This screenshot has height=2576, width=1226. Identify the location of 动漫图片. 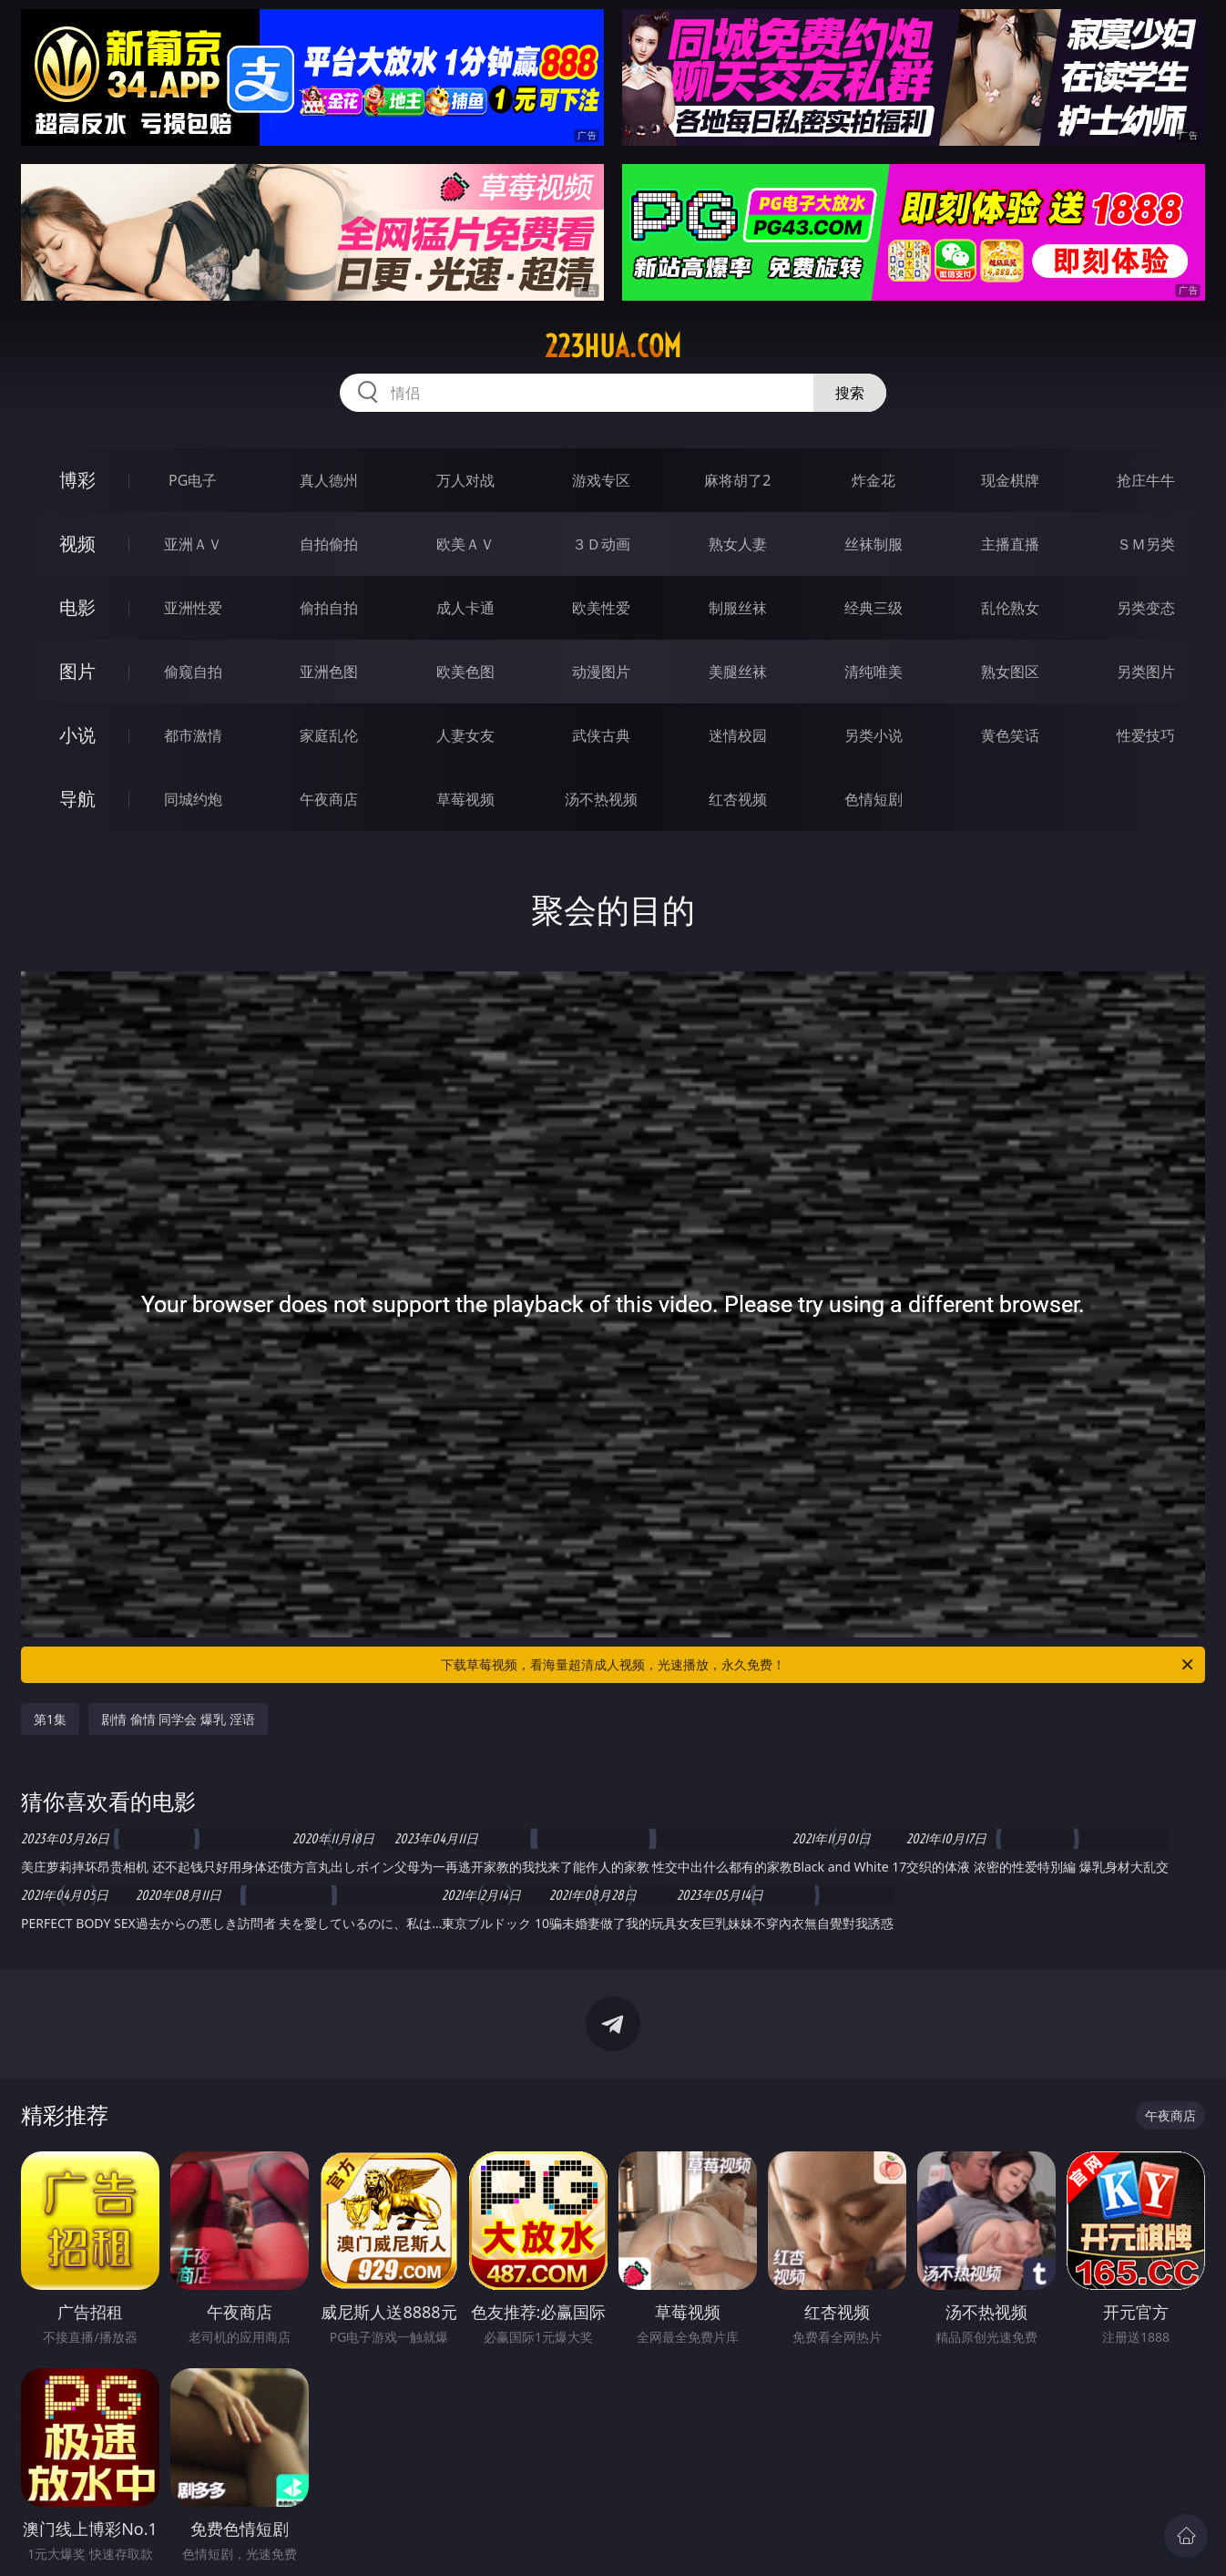
(601, 672).